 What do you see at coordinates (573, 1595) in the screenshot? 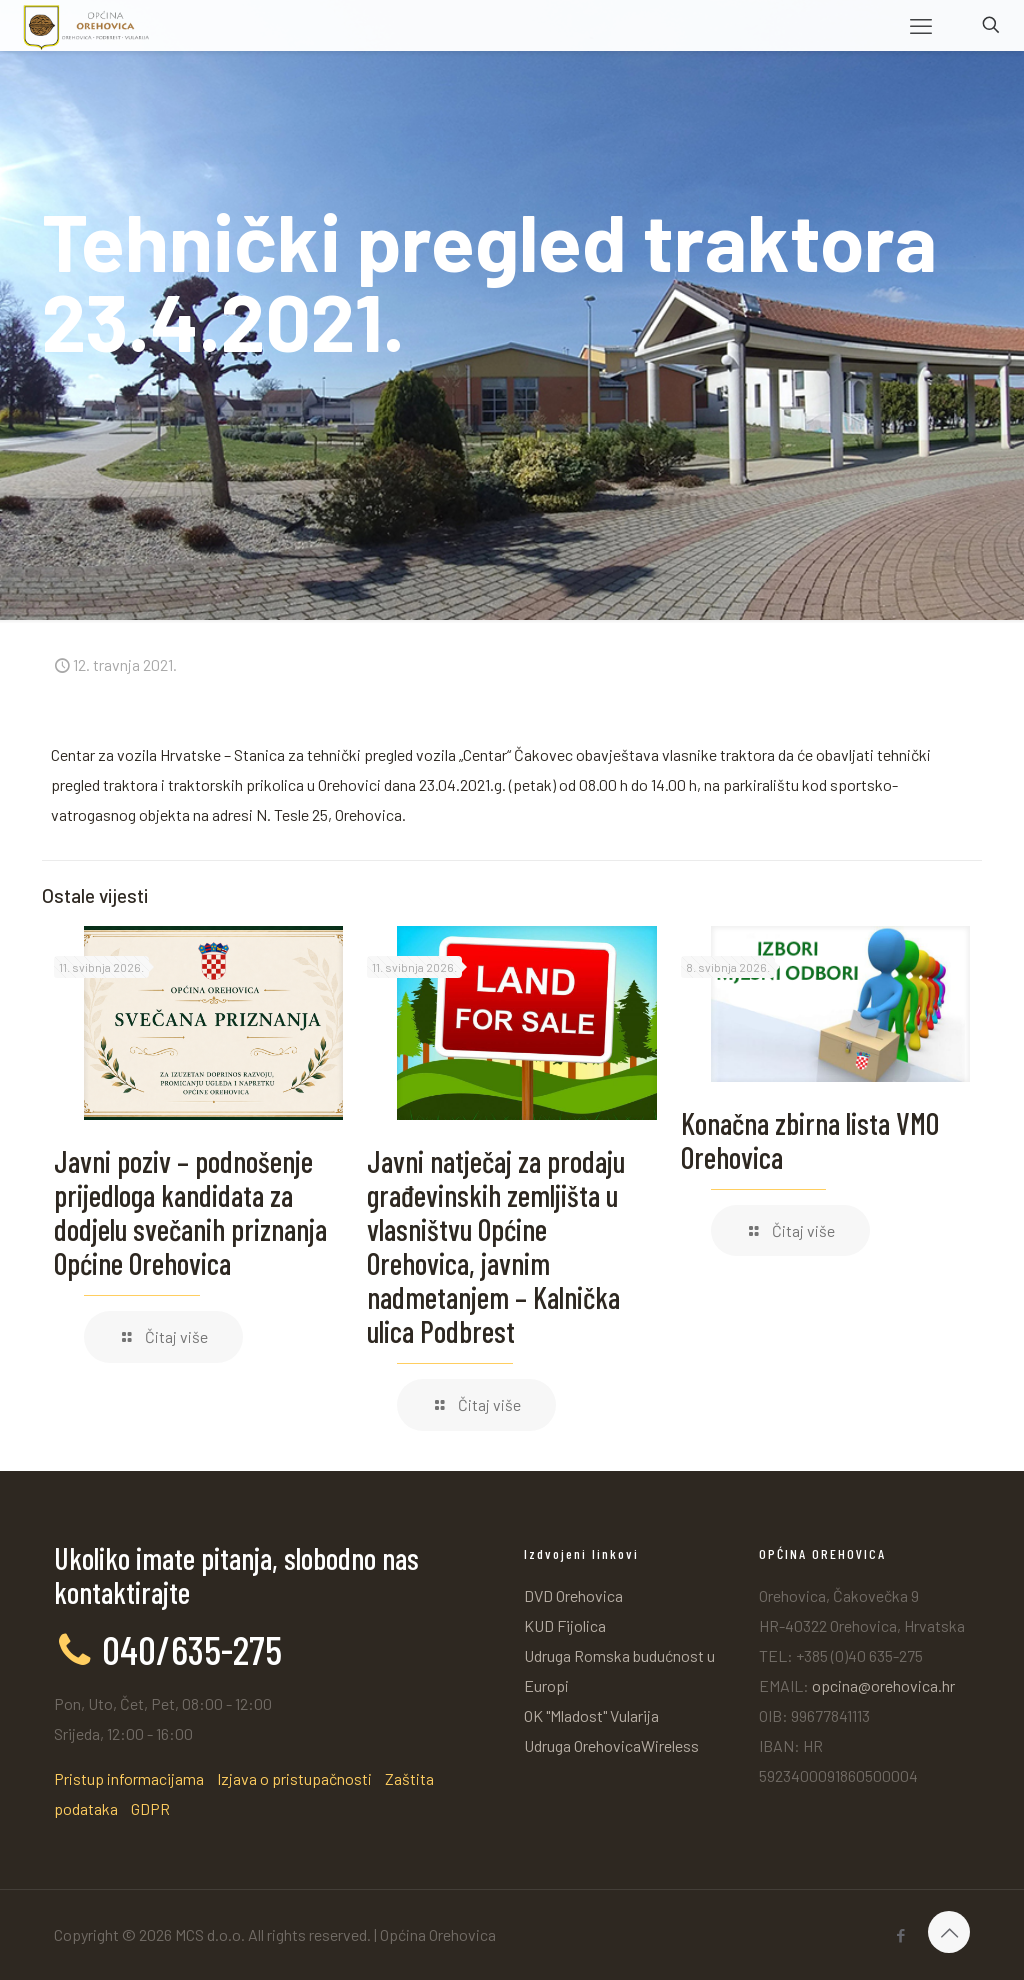
I see `DVD Orehovica` at bounding box center [573, 1595].